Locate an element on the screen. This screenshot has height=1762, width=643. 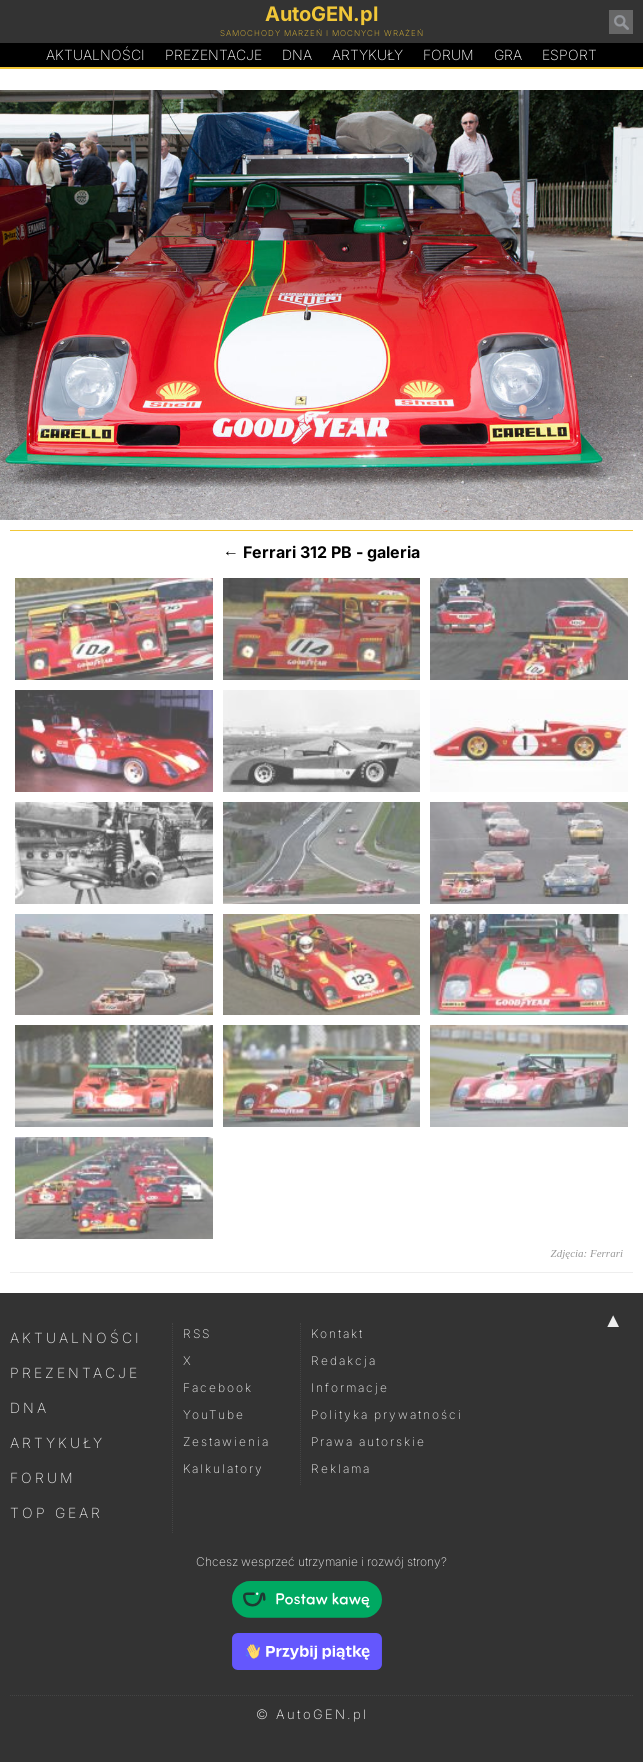
Informacje is located at coordinates (350, 1387).